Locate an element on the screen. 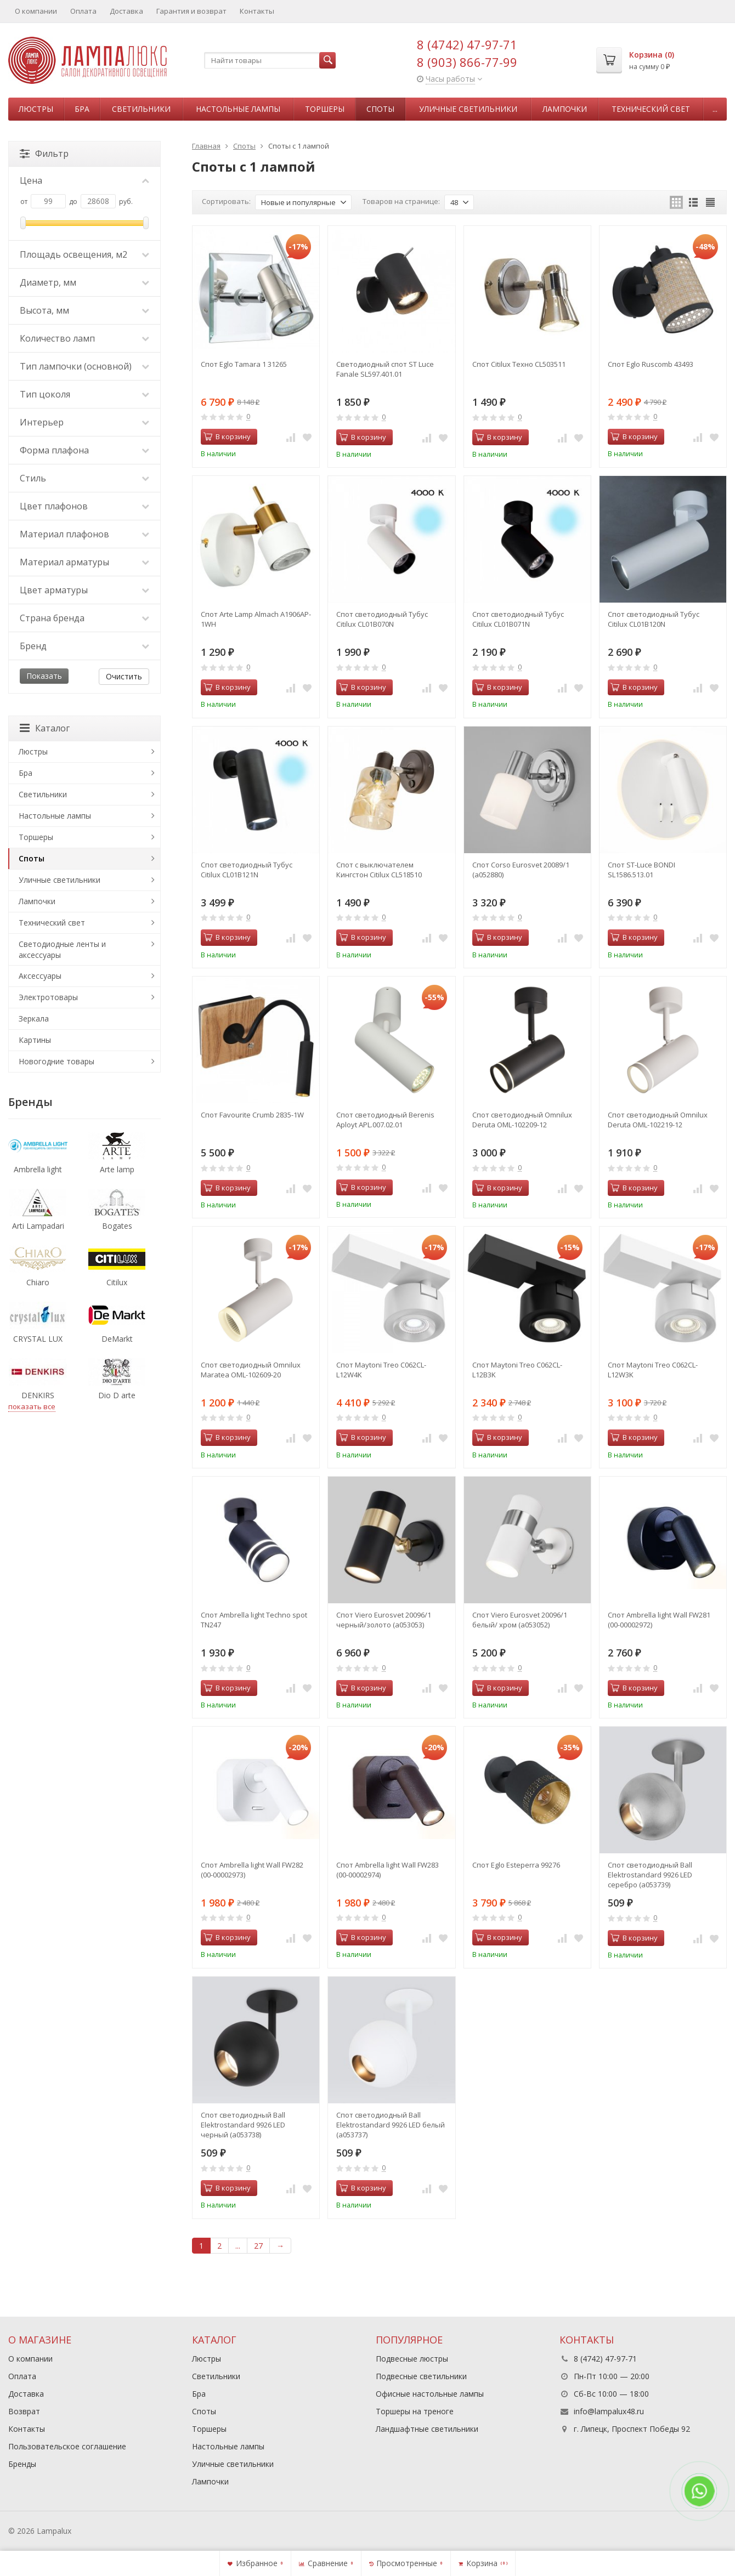 This screenshot has height=2576, width=735. Светильники is located at coordinates (141, 109).